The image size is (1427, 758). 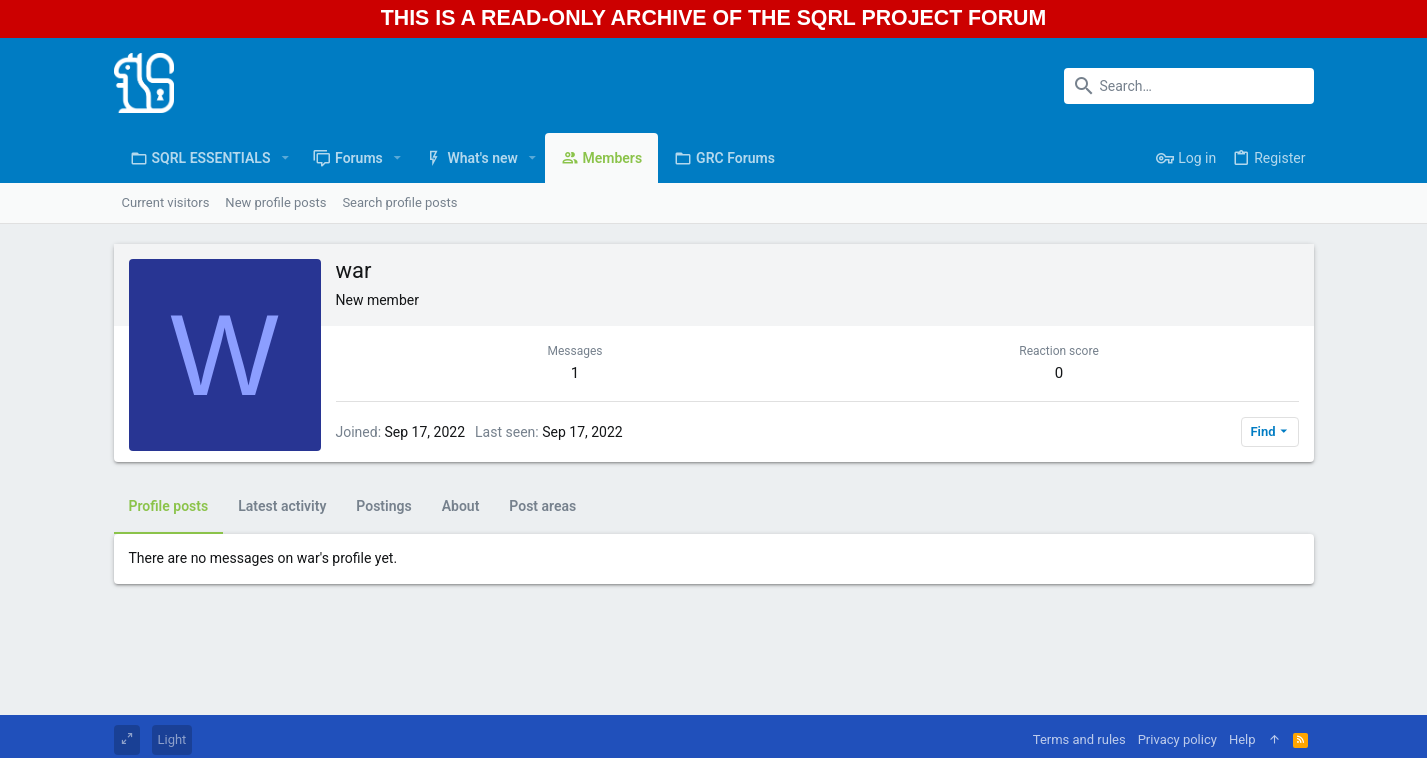 I want to click on Privacy policy, so click(x=1177, y=739).